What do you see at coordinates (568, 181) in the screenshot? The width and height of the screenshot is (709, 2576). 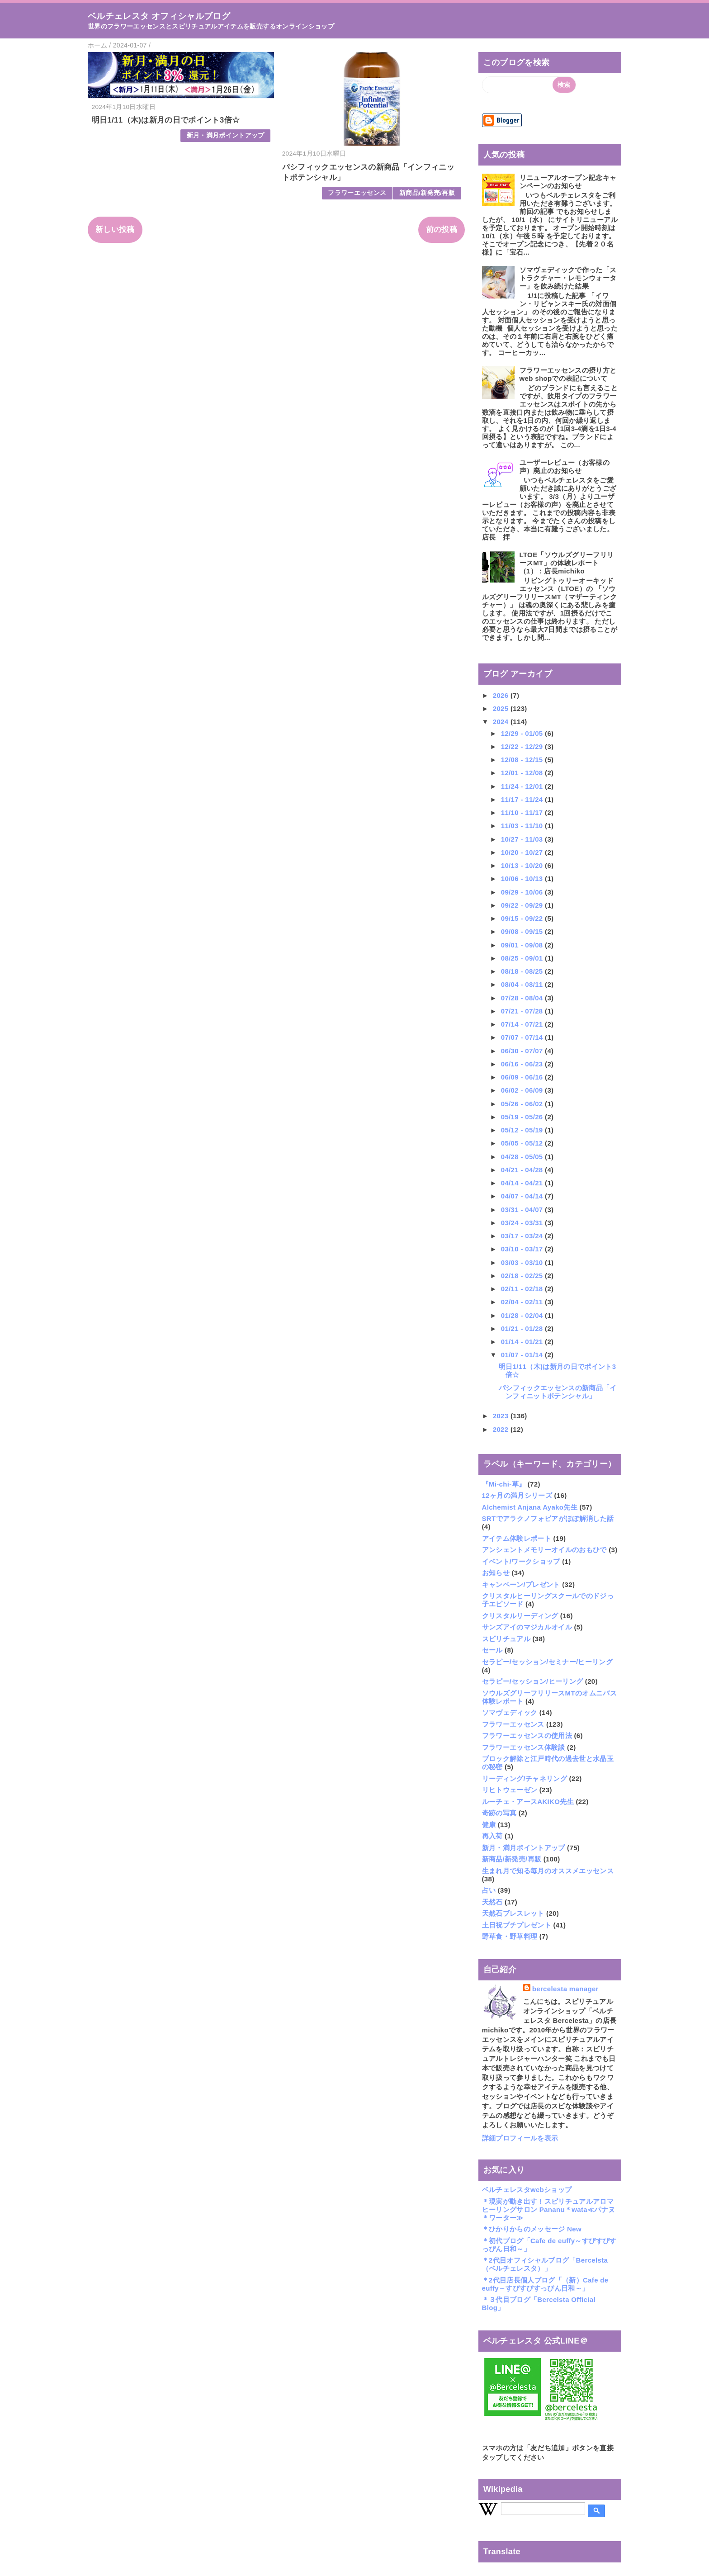 I see `リニューアルオープン記念キャンペーンのお知らせ` at bounding box center [568, 181].